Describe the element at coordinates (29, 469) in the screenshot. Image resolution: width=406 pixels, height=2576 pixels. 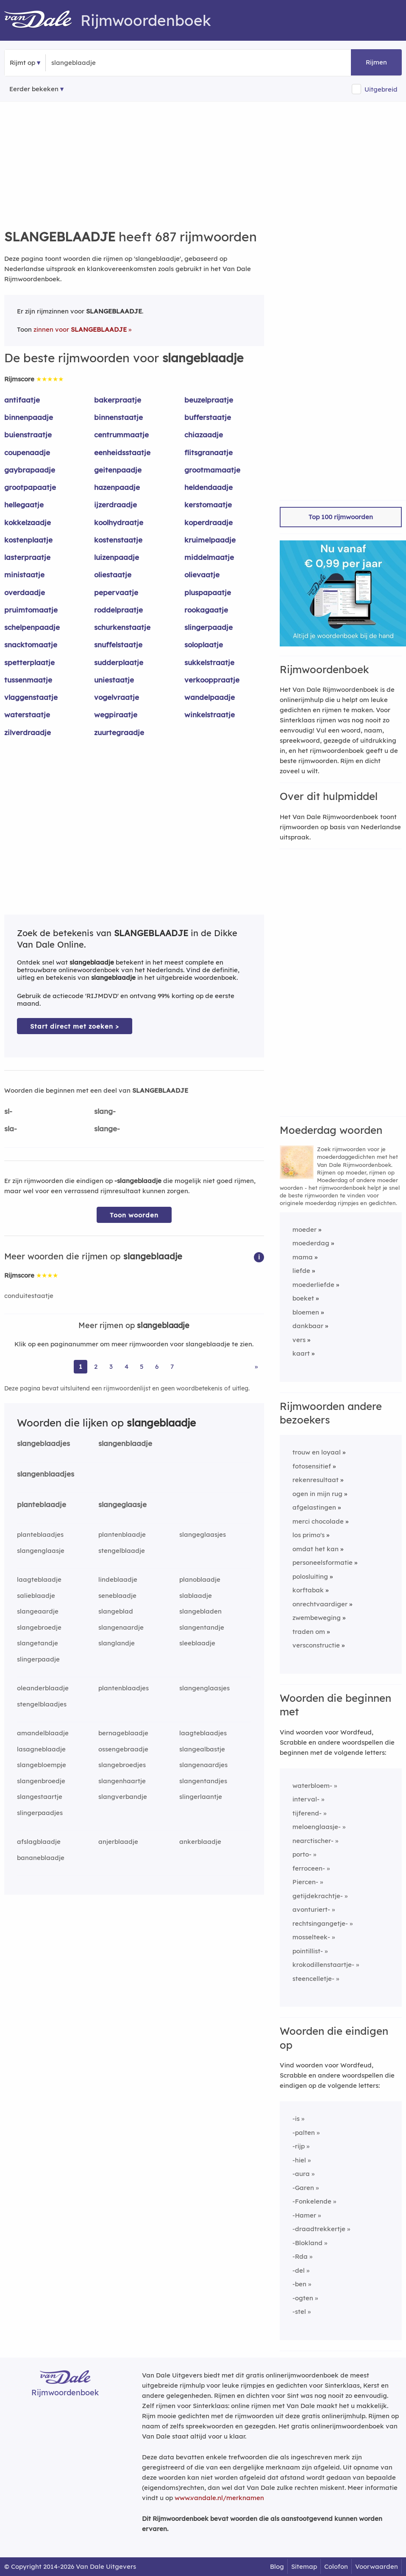
I see `gaybrapaadje [Rijmwoord: gaybrapaadje]` at that location.